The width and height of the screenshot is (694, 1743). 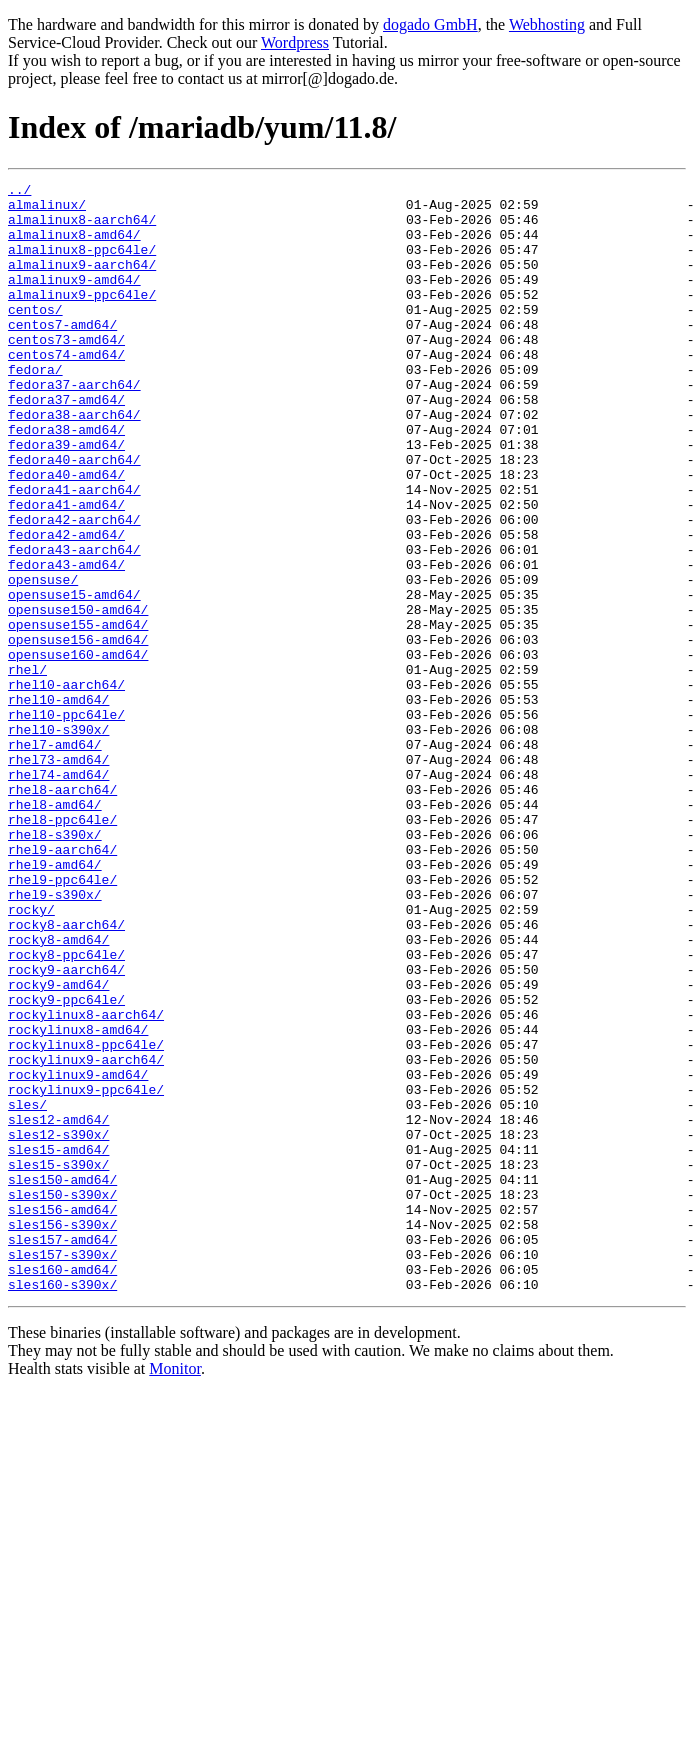 What do you see at coordinates (66, 1164) in the screenshot?
I see `rocky9-ppc64le/` at bounding box center [66, 1164].